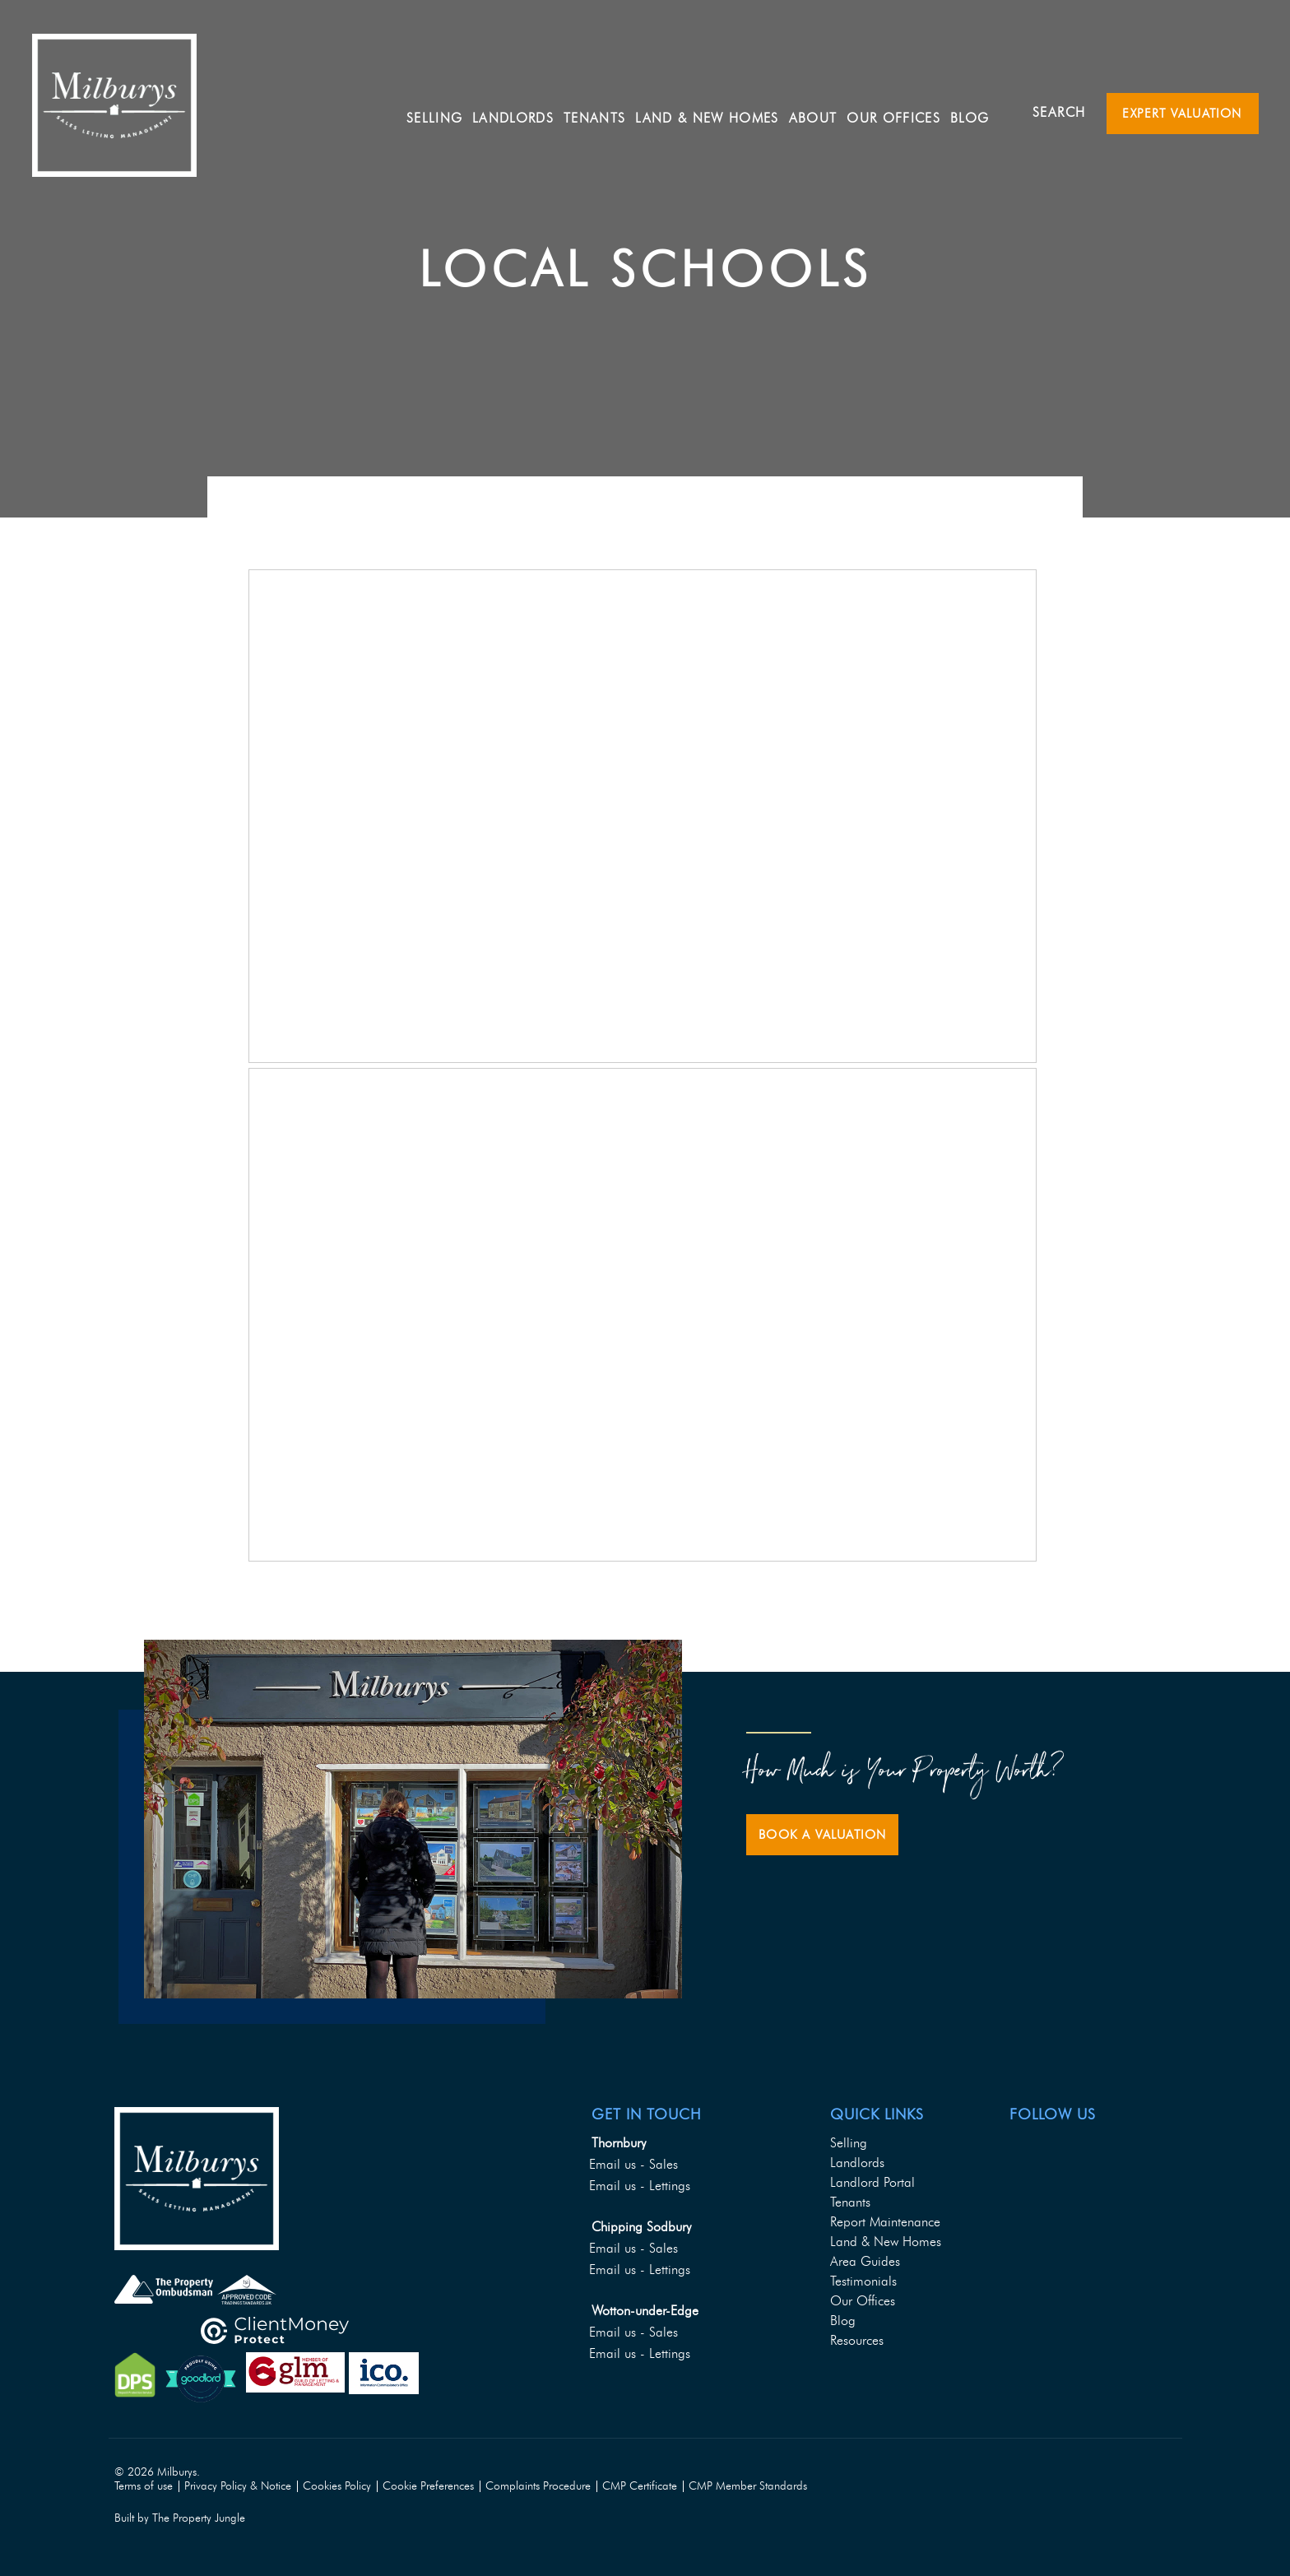 This screenshot has height=2576, width=1290. What do you see at coordinates (902, 111) in the screenshot?
I see `Our Offices` at bounding box center [902, 111].